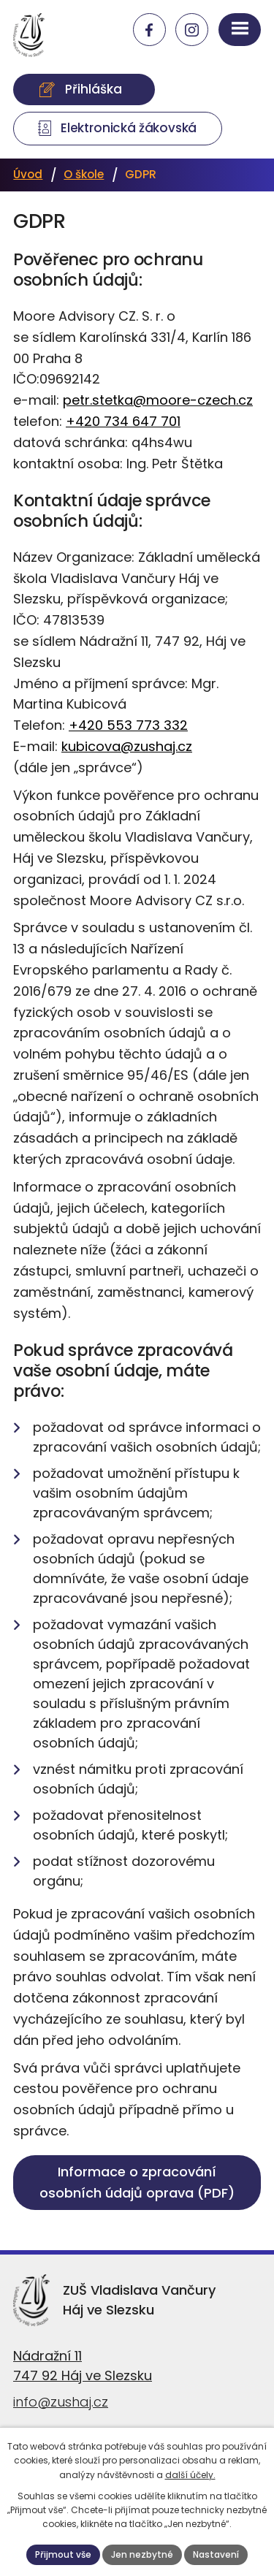  I want to click on další účely., so click(190, 2475).